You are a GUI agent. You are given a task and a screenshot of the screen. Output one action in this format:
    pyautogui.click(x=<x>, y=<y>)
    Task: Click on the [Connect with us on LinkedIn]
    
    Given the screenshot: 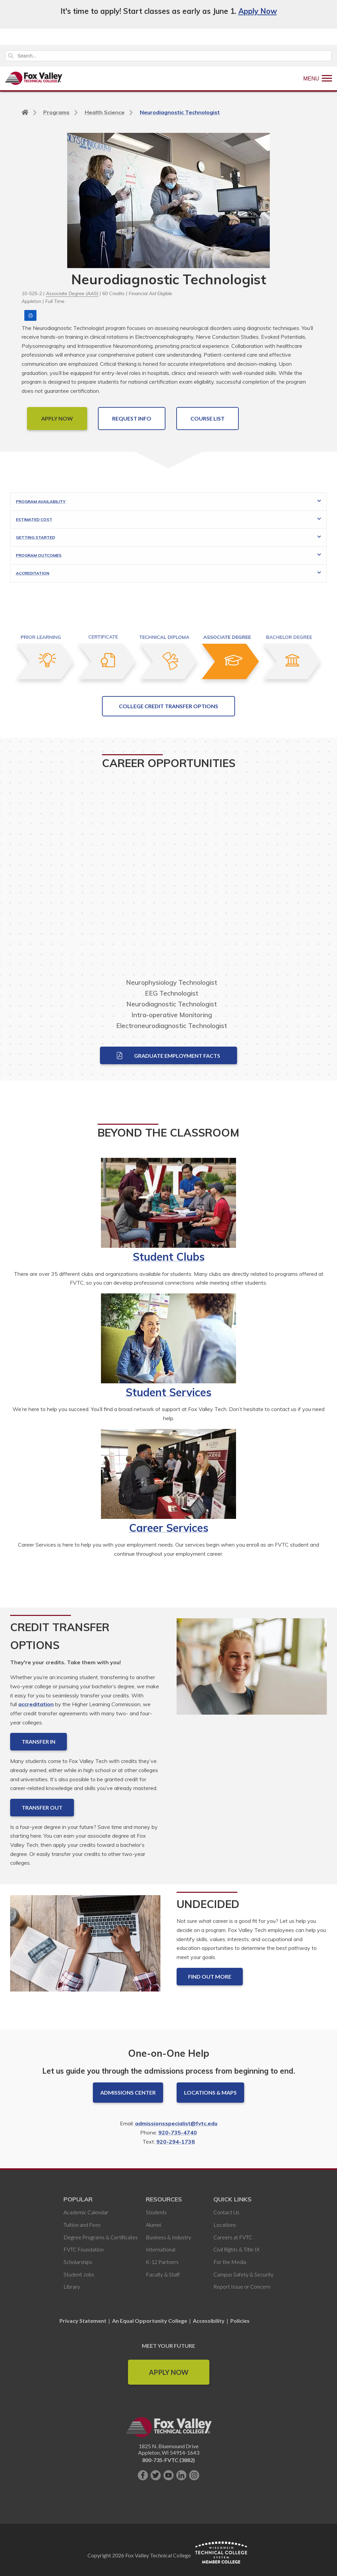 What is the action you would take?
    pyautogui.click(x=181, y=2475)
    